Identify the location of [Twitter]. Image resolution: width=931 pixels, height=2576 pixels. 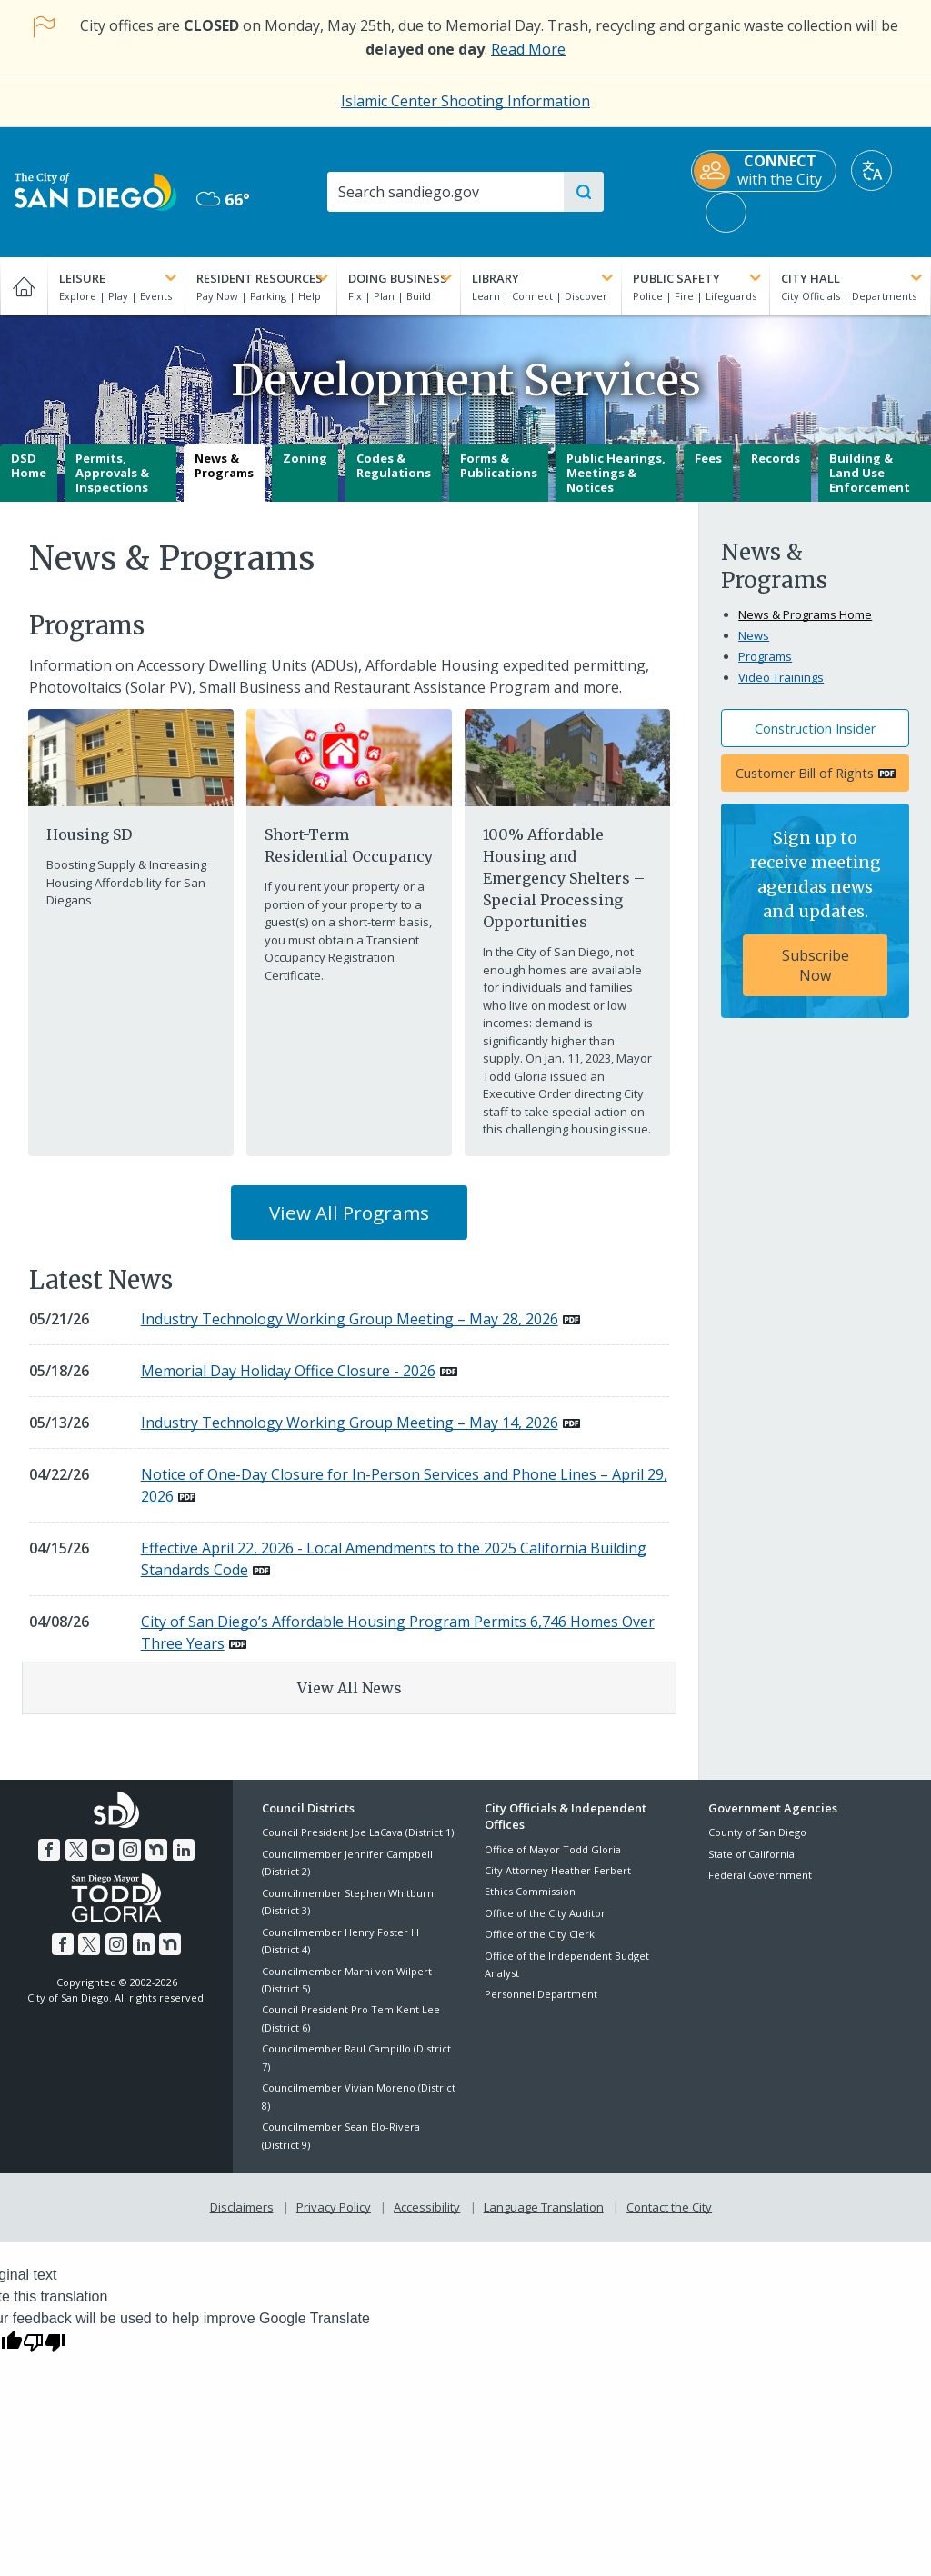
(76, 1850).